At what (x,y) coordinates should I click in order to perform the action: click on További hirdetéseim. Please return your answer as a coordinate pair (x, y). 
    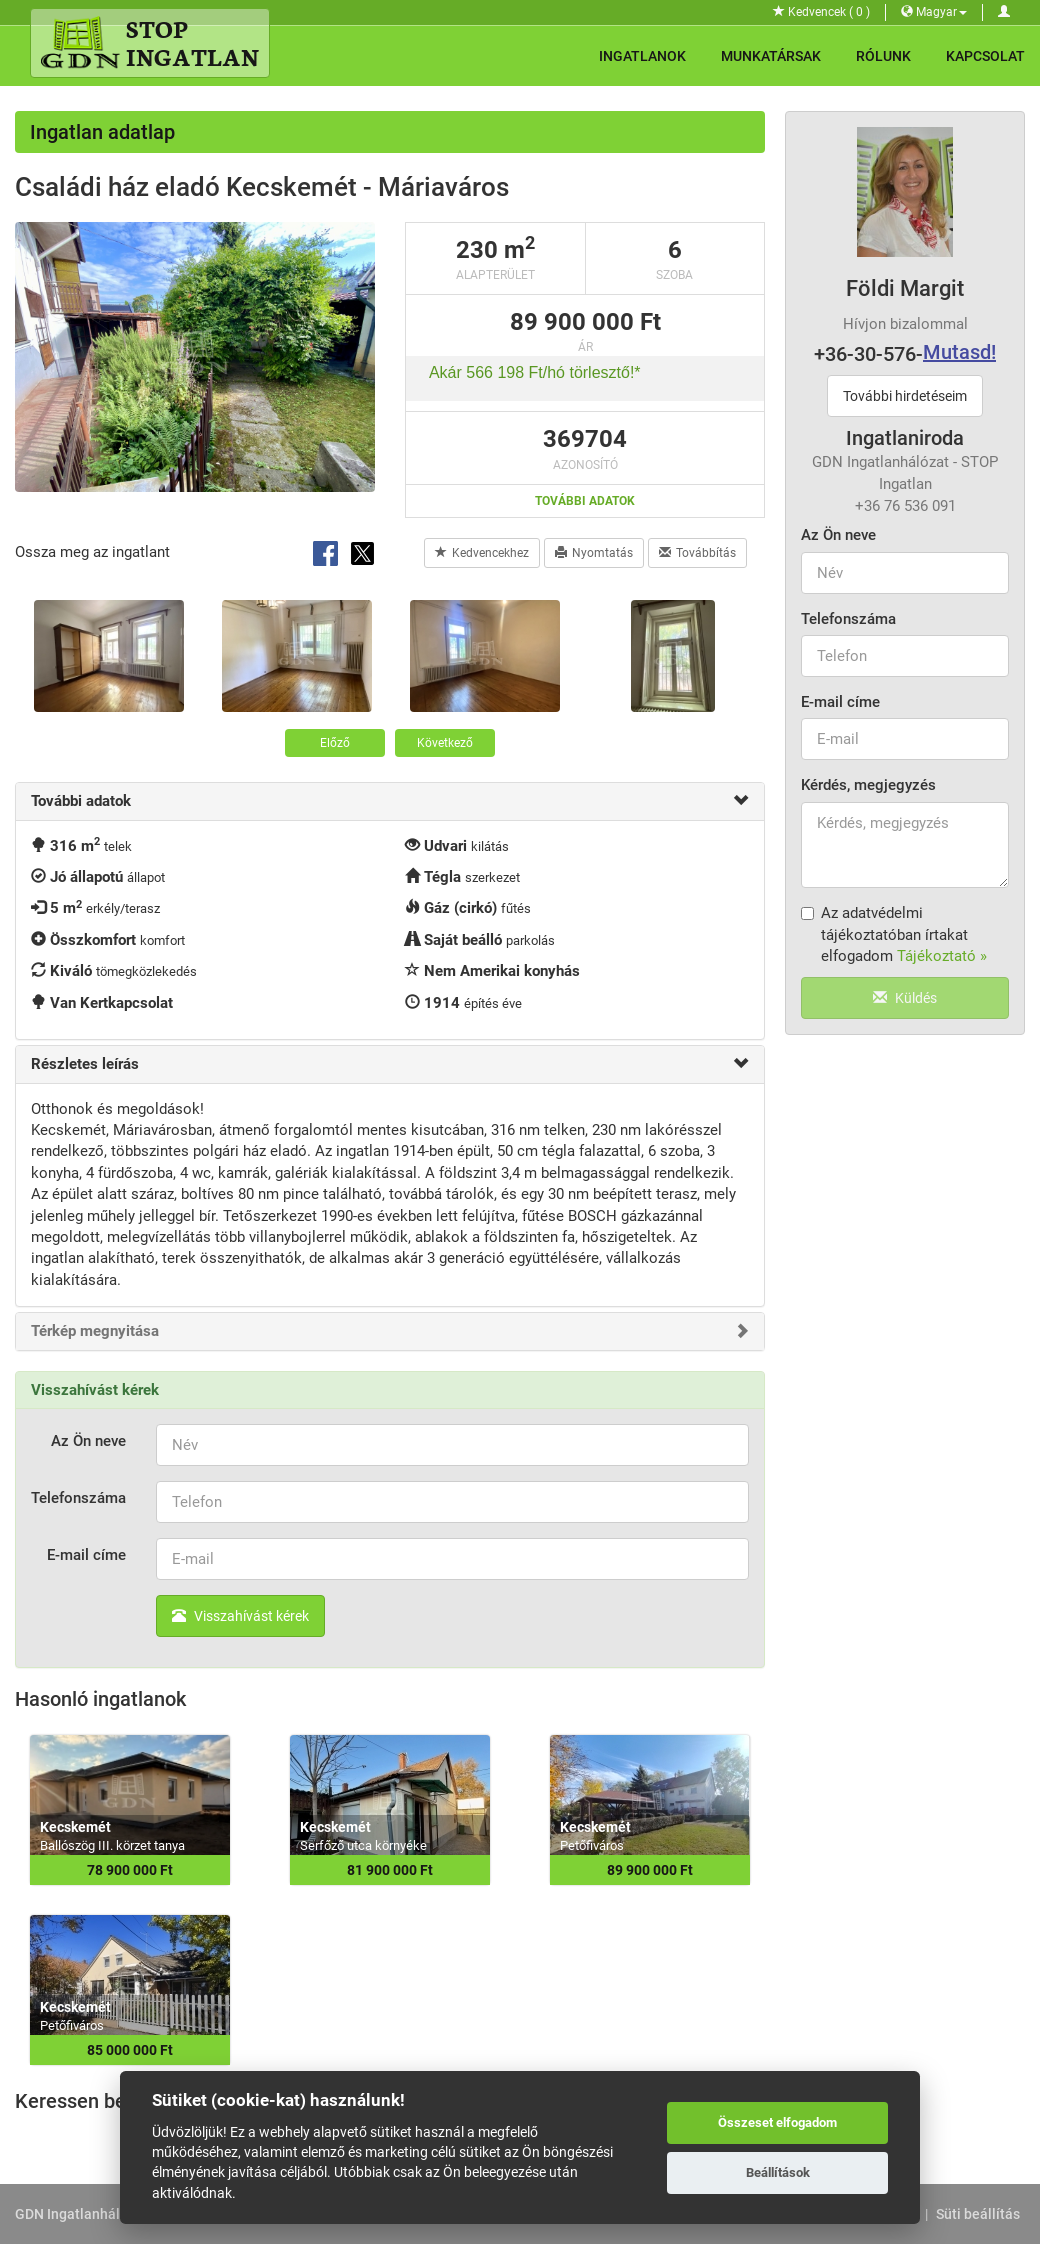
    Looking at the image, I should click on (905, 396).